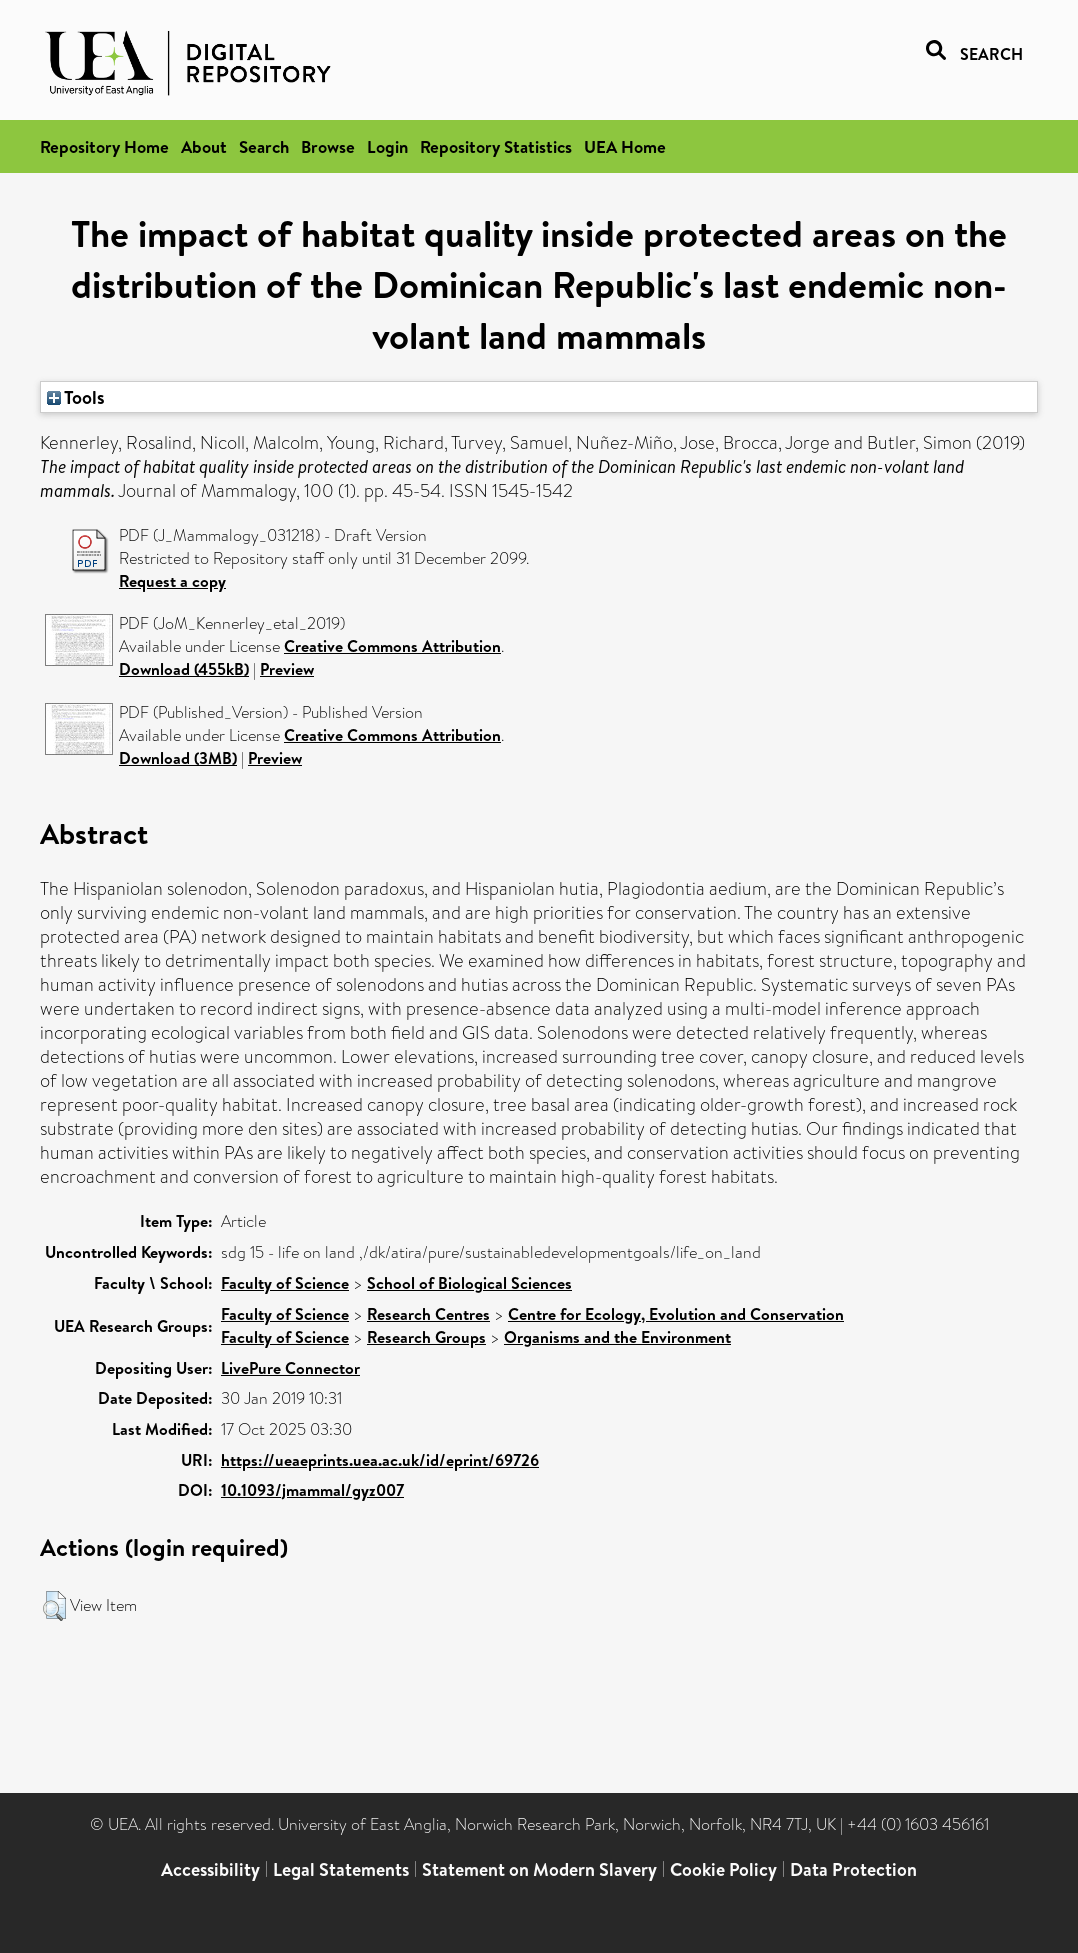 This screenshot has width=1078, height=1953. What do you see at coordinates (285, 1283) in the screenshot?
I see `Faculty of Science` at bounding box center [285, 1283].